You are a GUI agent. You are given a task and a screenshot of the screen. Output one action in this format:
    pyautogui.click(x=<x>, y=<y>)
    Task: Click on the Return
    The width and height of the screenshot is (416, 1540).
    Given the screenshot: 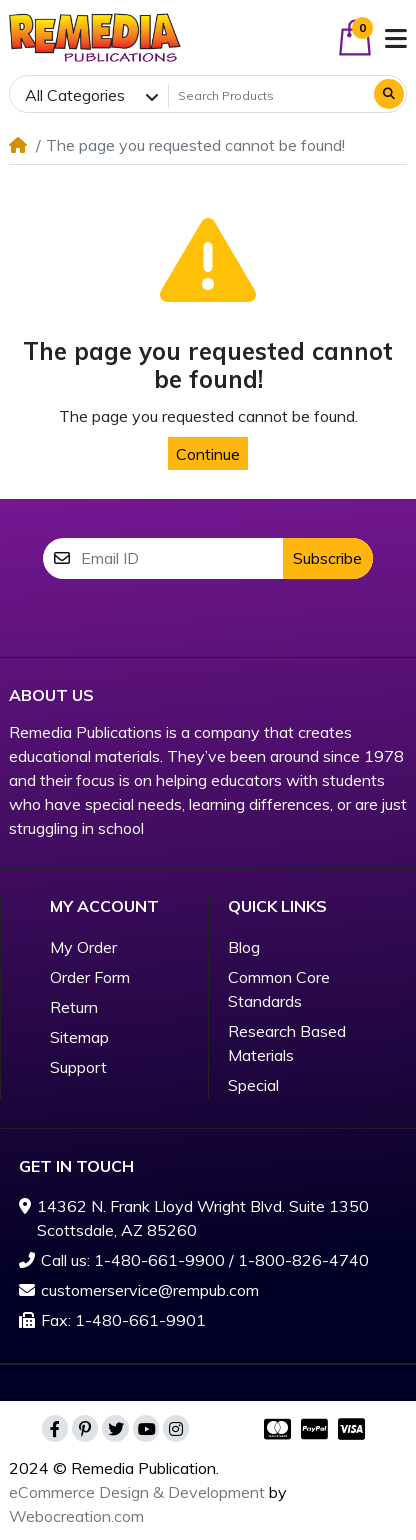 What is the action you would take?
    pyautogui.click(x=74, y=1007)
    